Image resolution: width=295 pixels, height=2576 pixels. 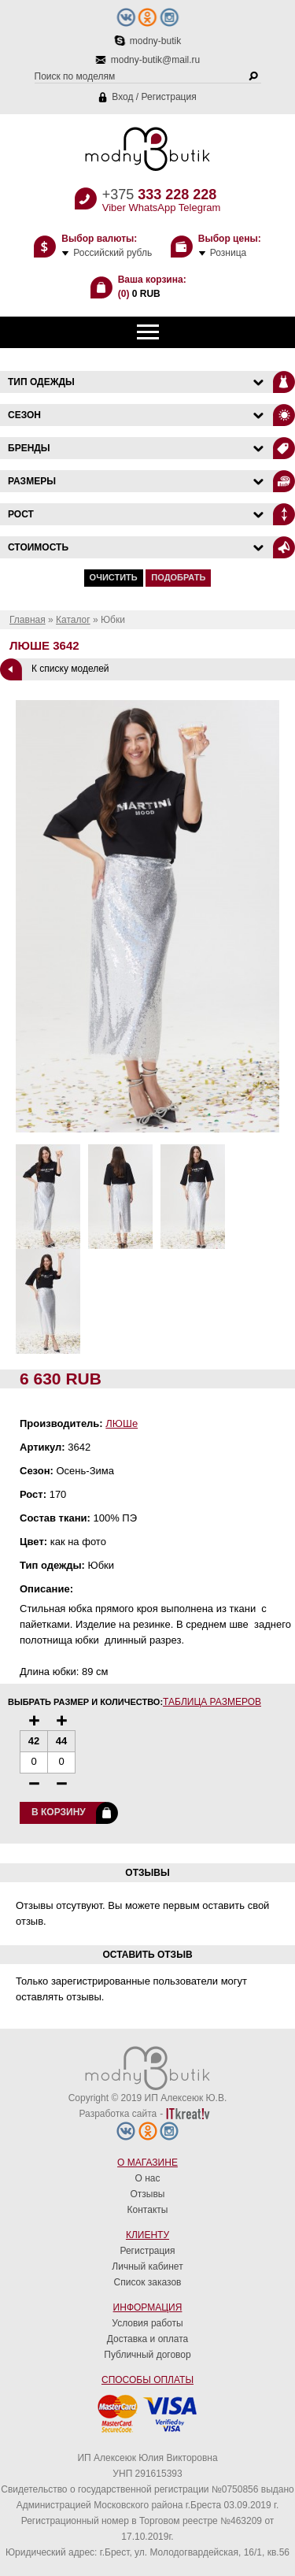 I want to click on Очистить, so click(x=114, y=577).